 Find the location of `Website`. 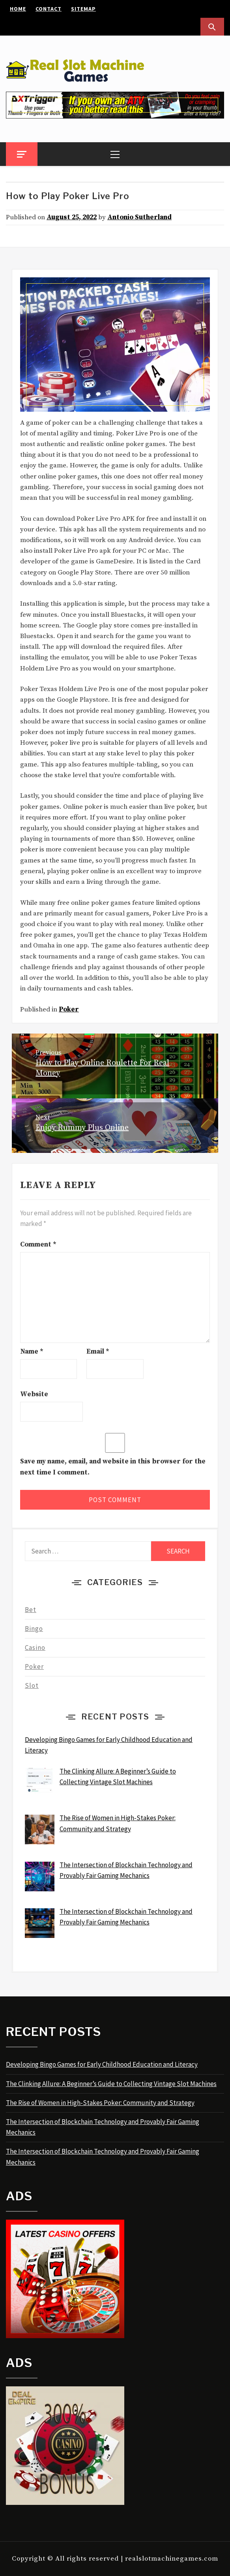

Website is located at coordinates (34, 1394).